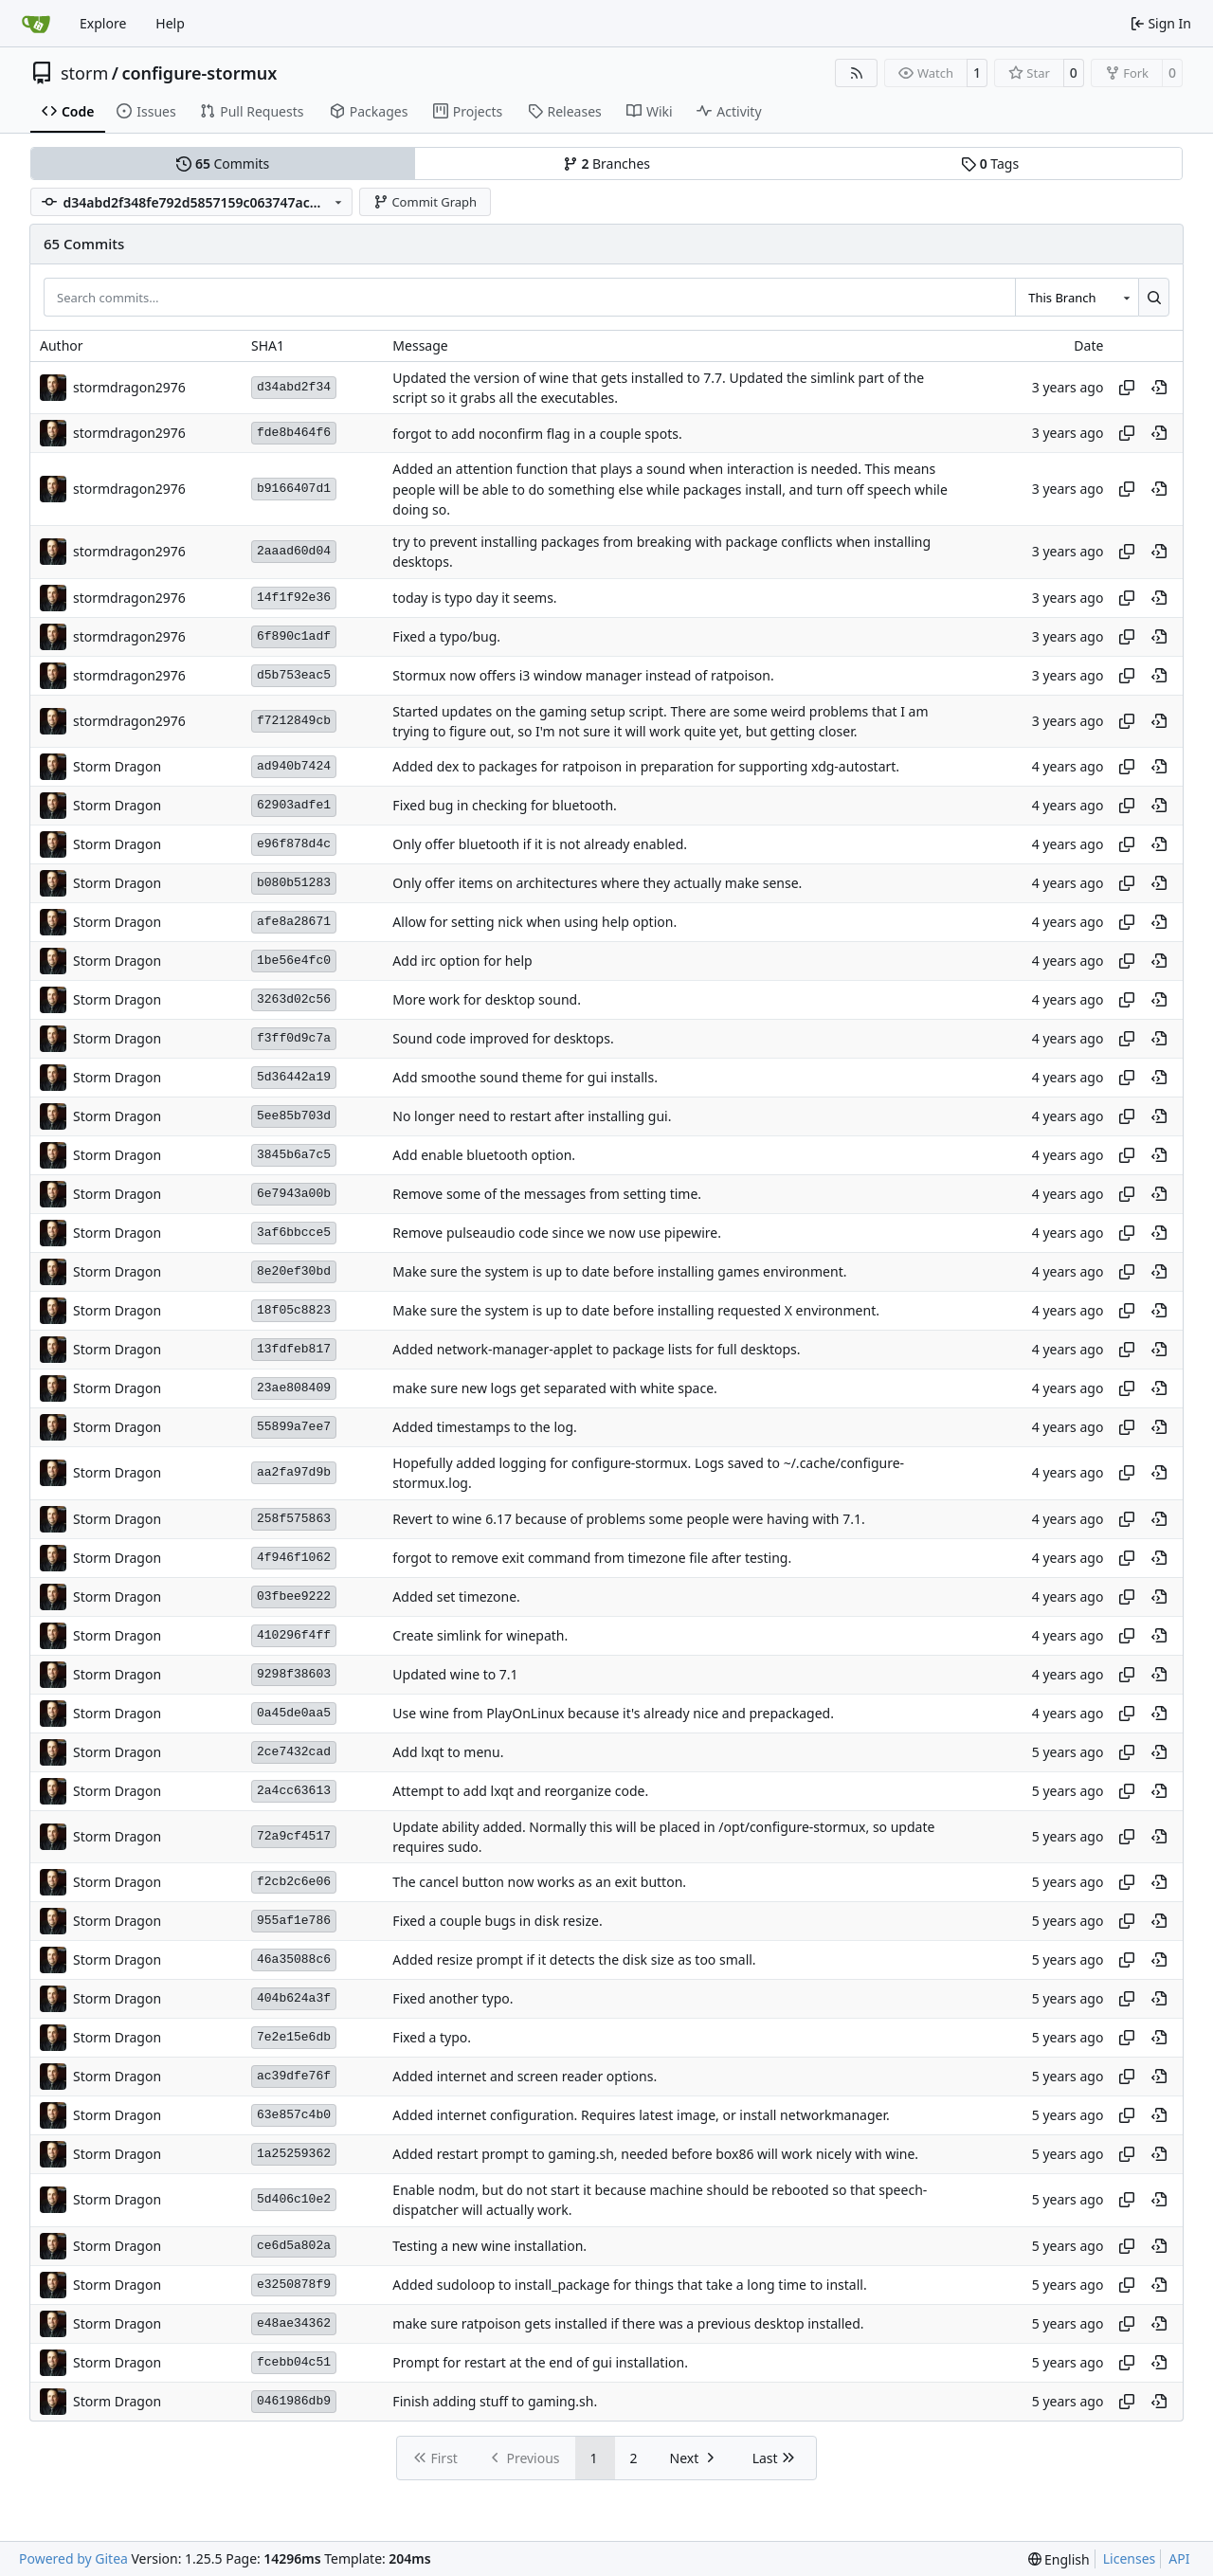 Image resolution: width=1213 pixels, height=2576 pixels. What do you see at coordinates (73, 2558) in the screenshot?
I see `Powered by Gitea` at bounding box center [73, 2558].